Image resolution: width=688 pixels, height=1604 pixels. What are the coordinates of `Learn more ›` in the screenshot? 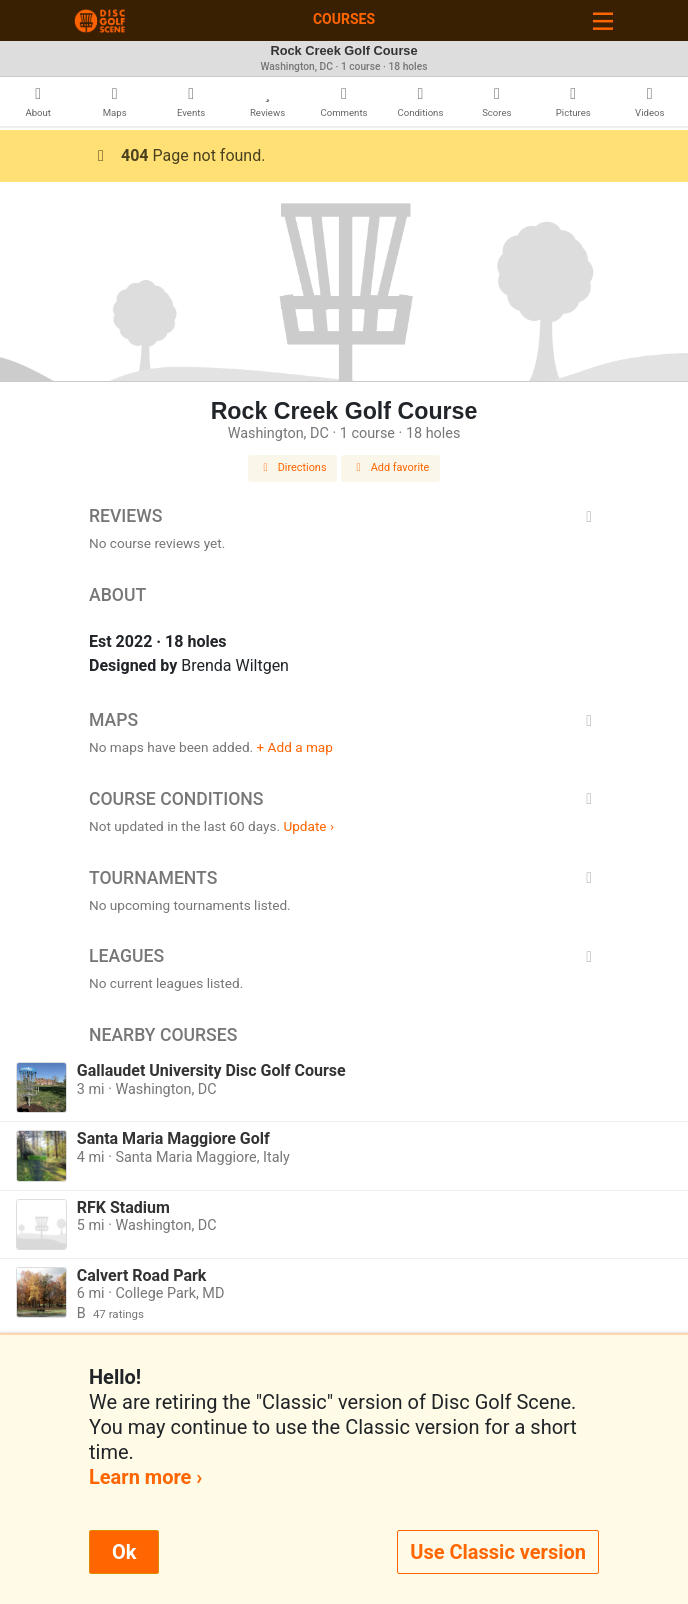 It's located at (145, 1477).